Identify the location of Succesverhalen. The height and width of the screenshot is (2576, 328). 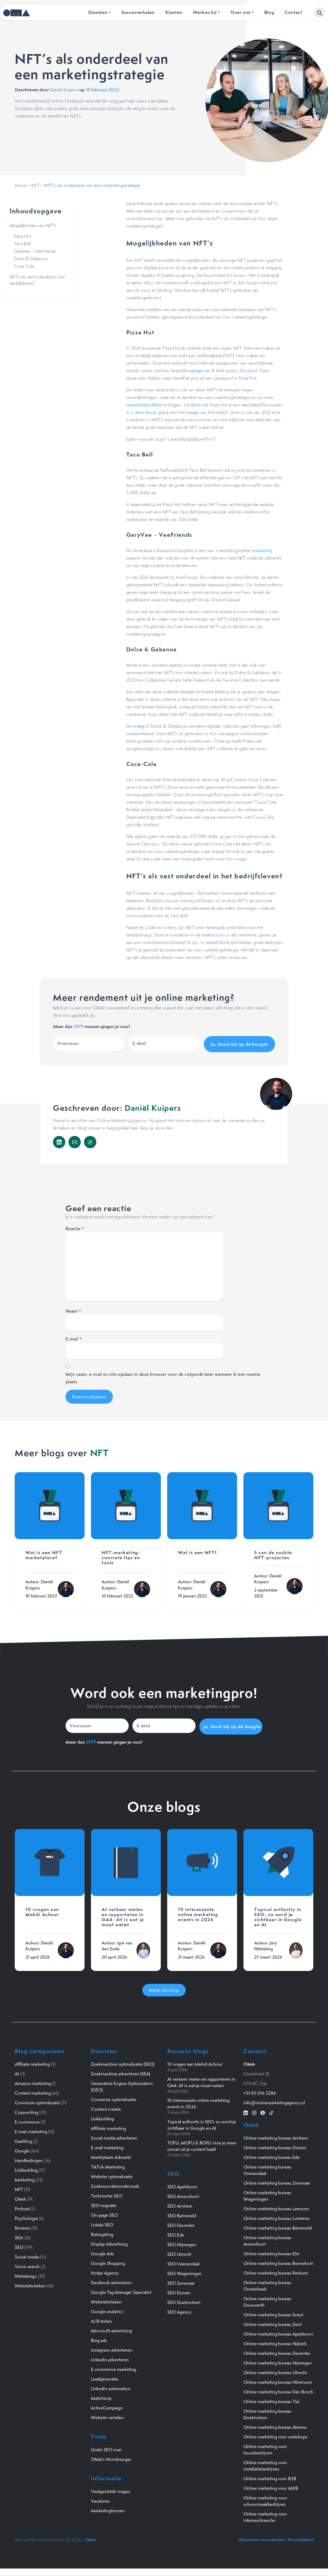
(138, 12).